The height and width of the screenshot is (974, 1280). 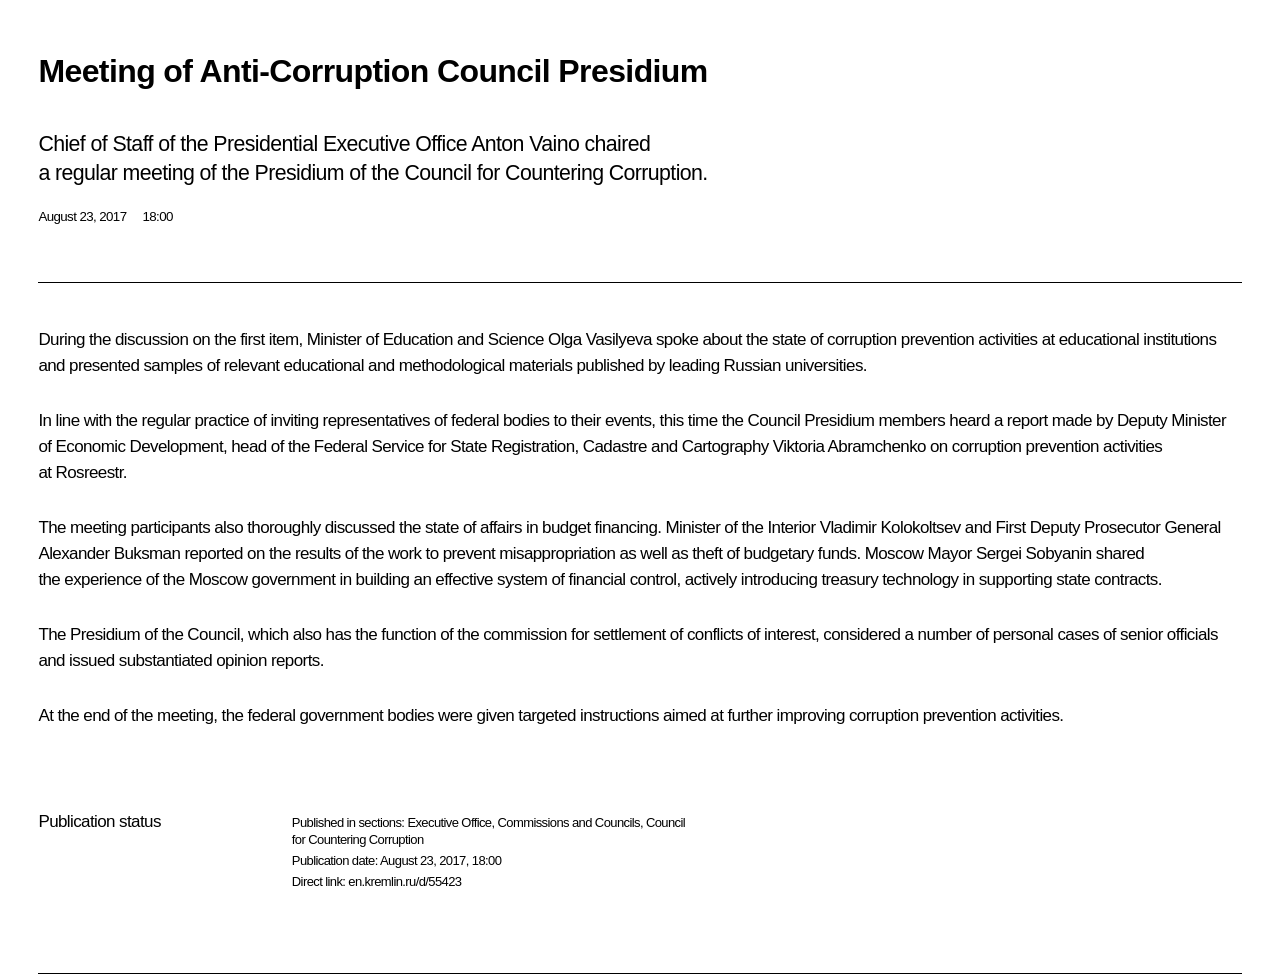 I want to click on Olga Vasilyeva, so click(x=600, y=339).